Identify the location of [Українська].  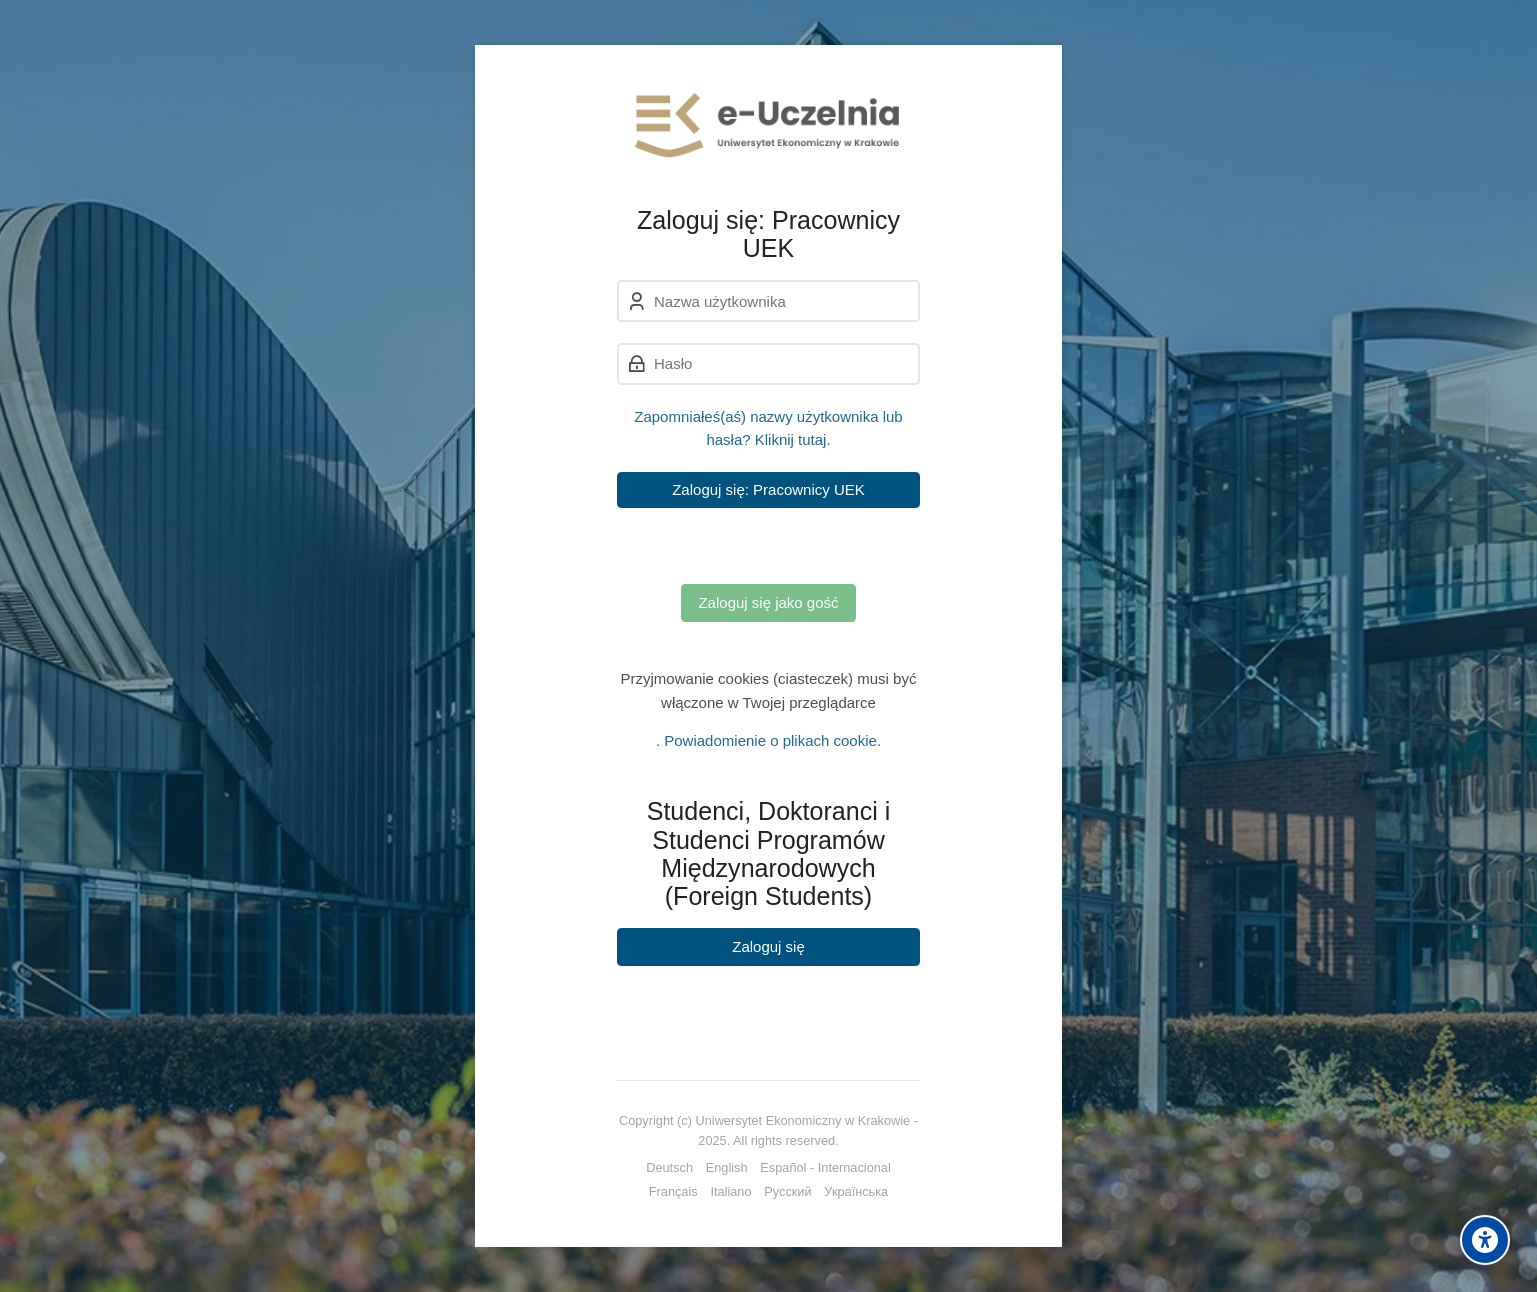
(856, 1192).